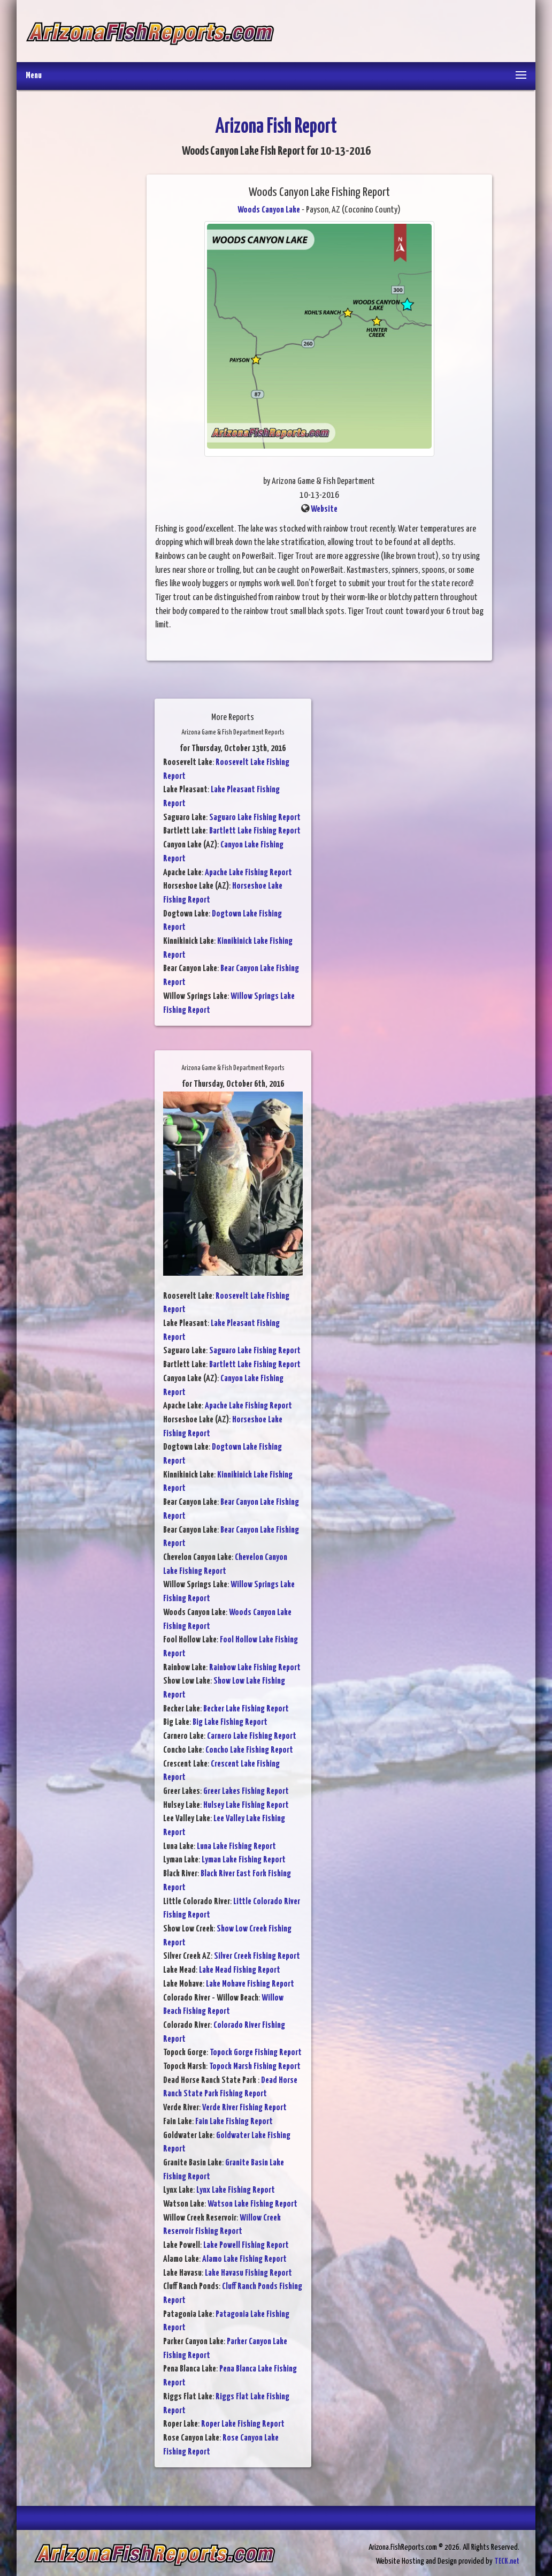 Image resolution: width=552 pixels, height=2576 pixels. Describe the element at coordinates (246, 1805) in the screenshot. I see `Hulsey Lake Fishing Report` at that location.